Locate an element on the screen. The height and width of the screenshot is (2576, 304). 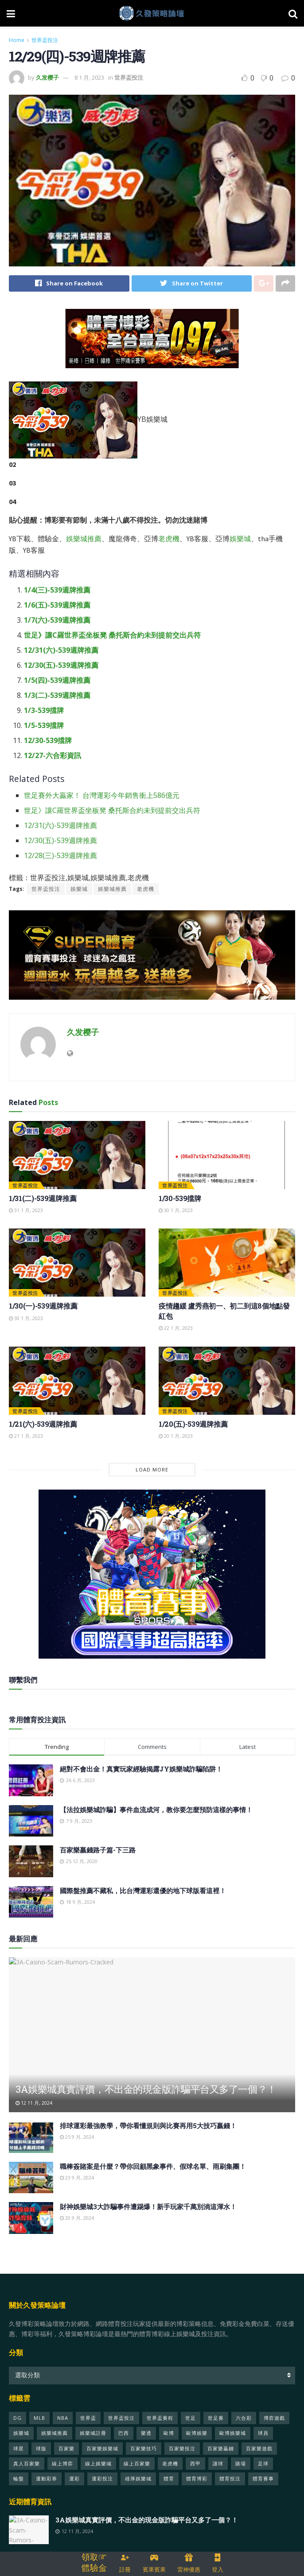
百家樂贏錢 [百家樂贏錢 (33 個項目)] is located at coordinates (220, 2448).